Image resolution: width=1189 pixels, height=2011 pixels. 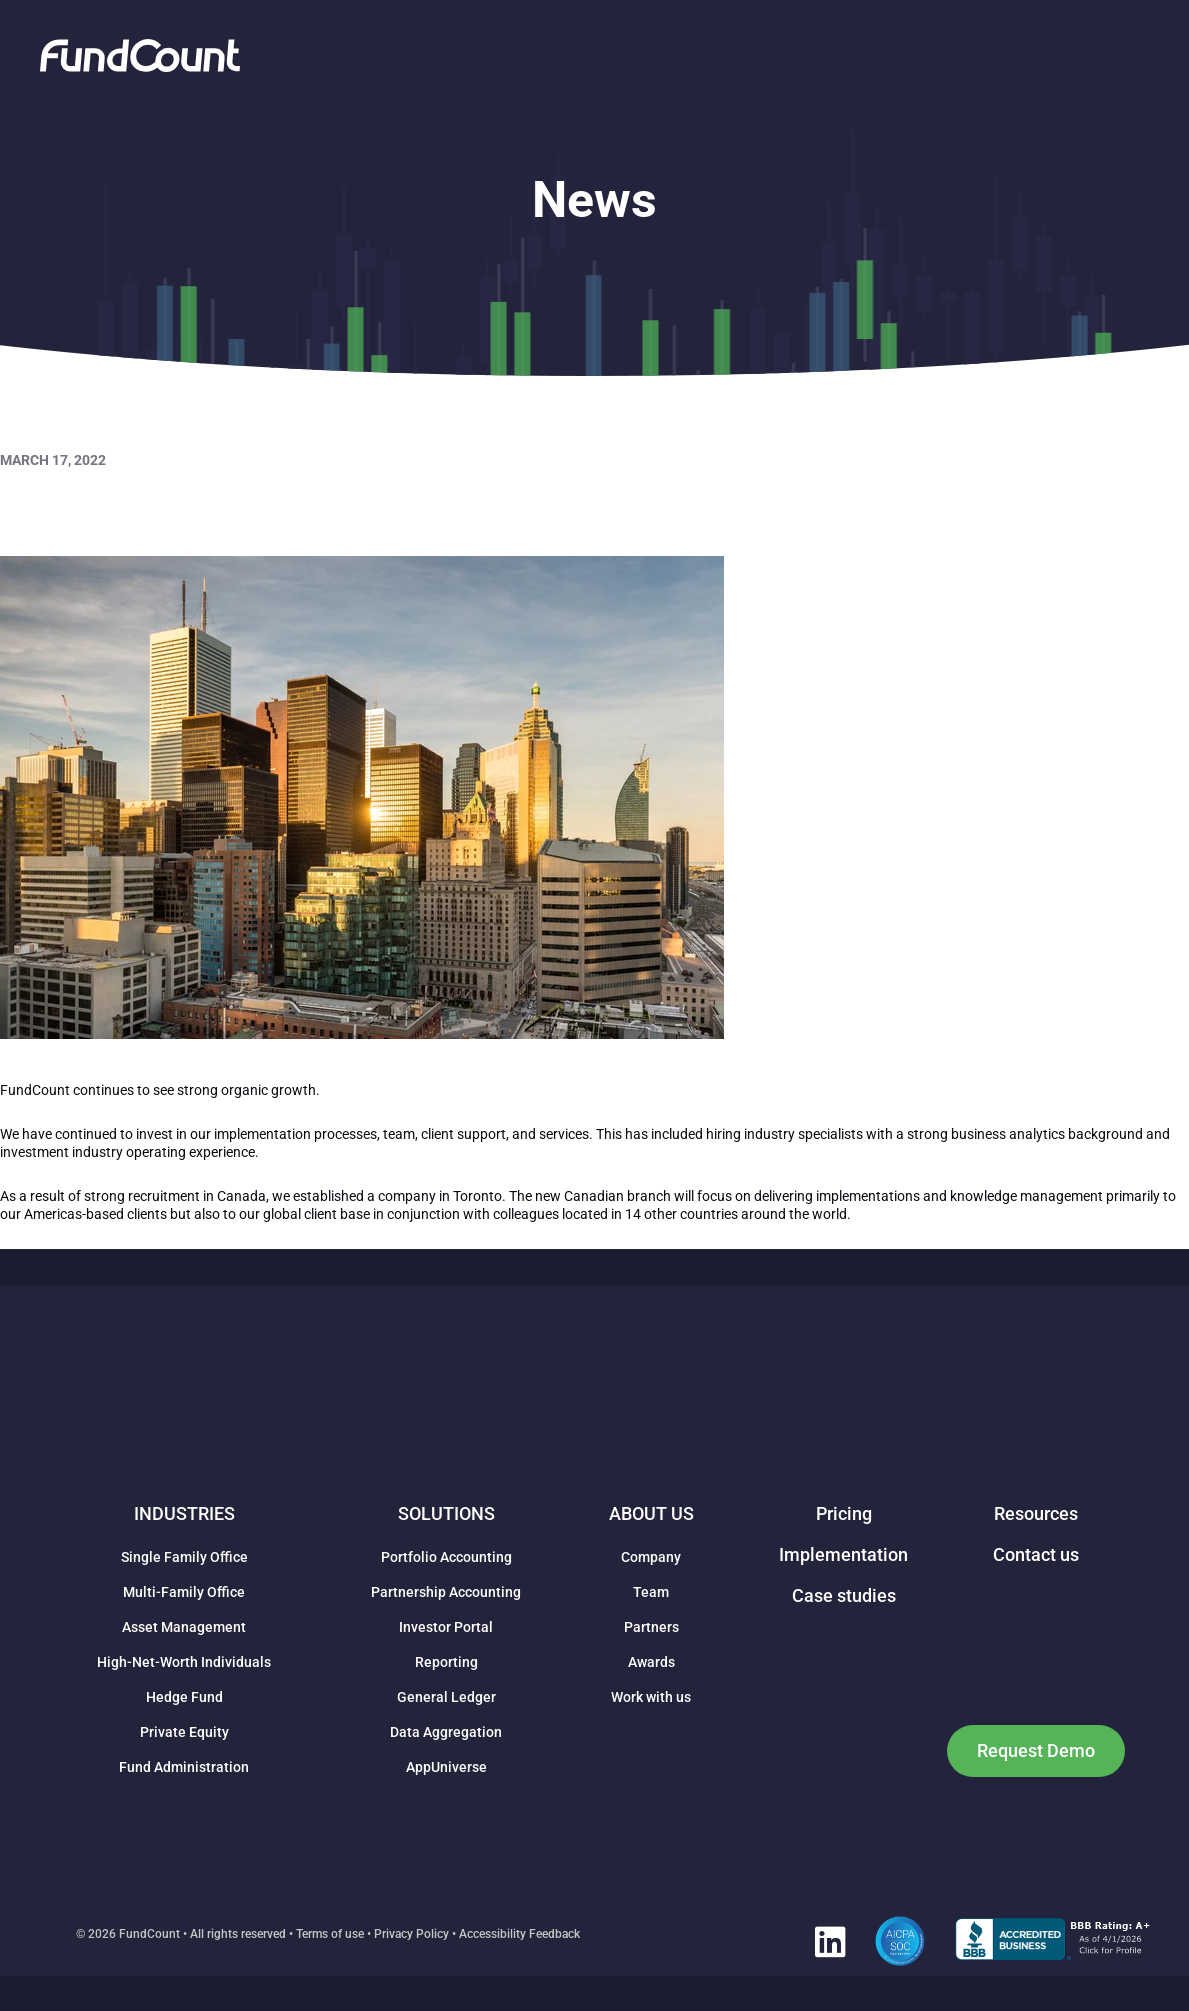 What do you see at coordinates (651, 1662) in the screenshot?
I see `Awards` at bounding box center [651, 1662].